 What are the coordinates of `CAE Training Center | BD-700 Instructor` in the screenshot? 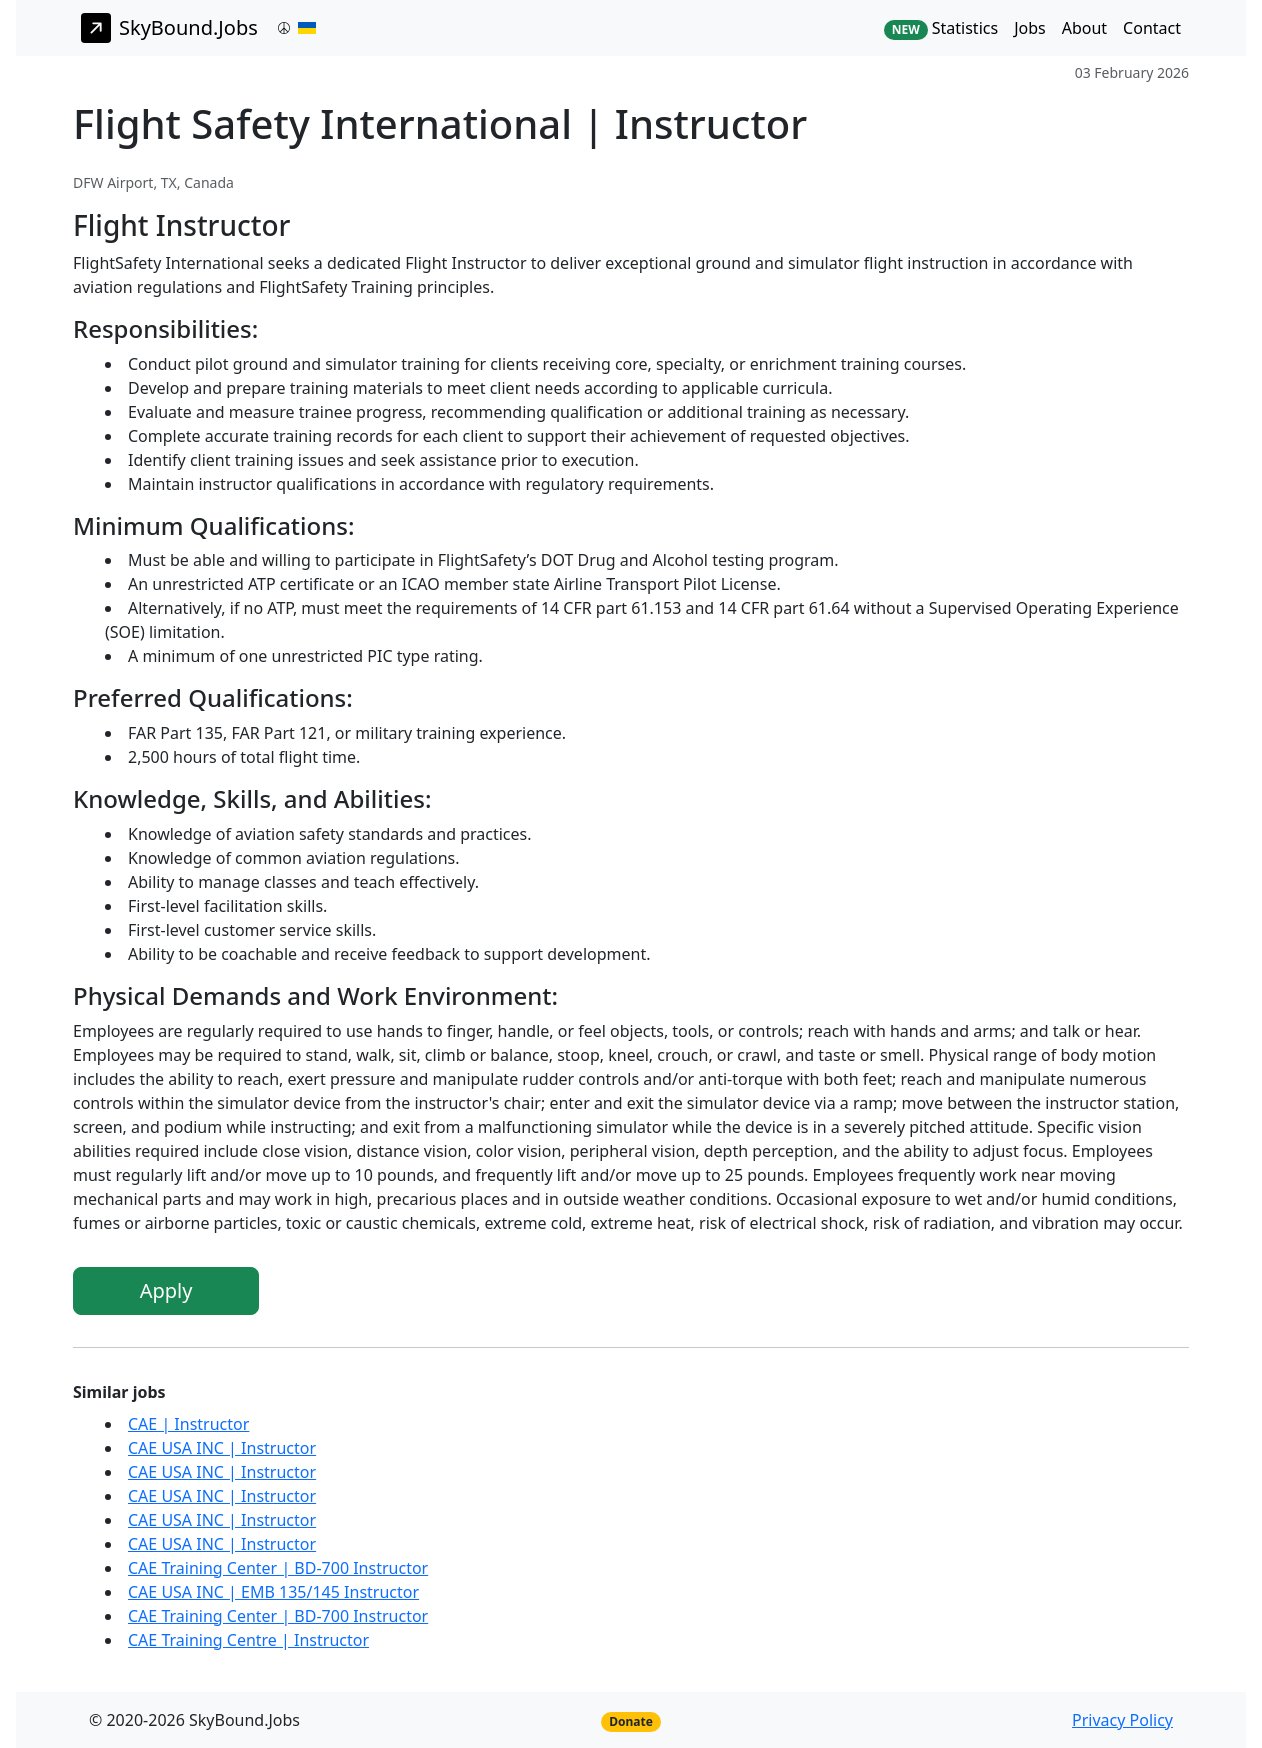 It's located at (278, 1568).